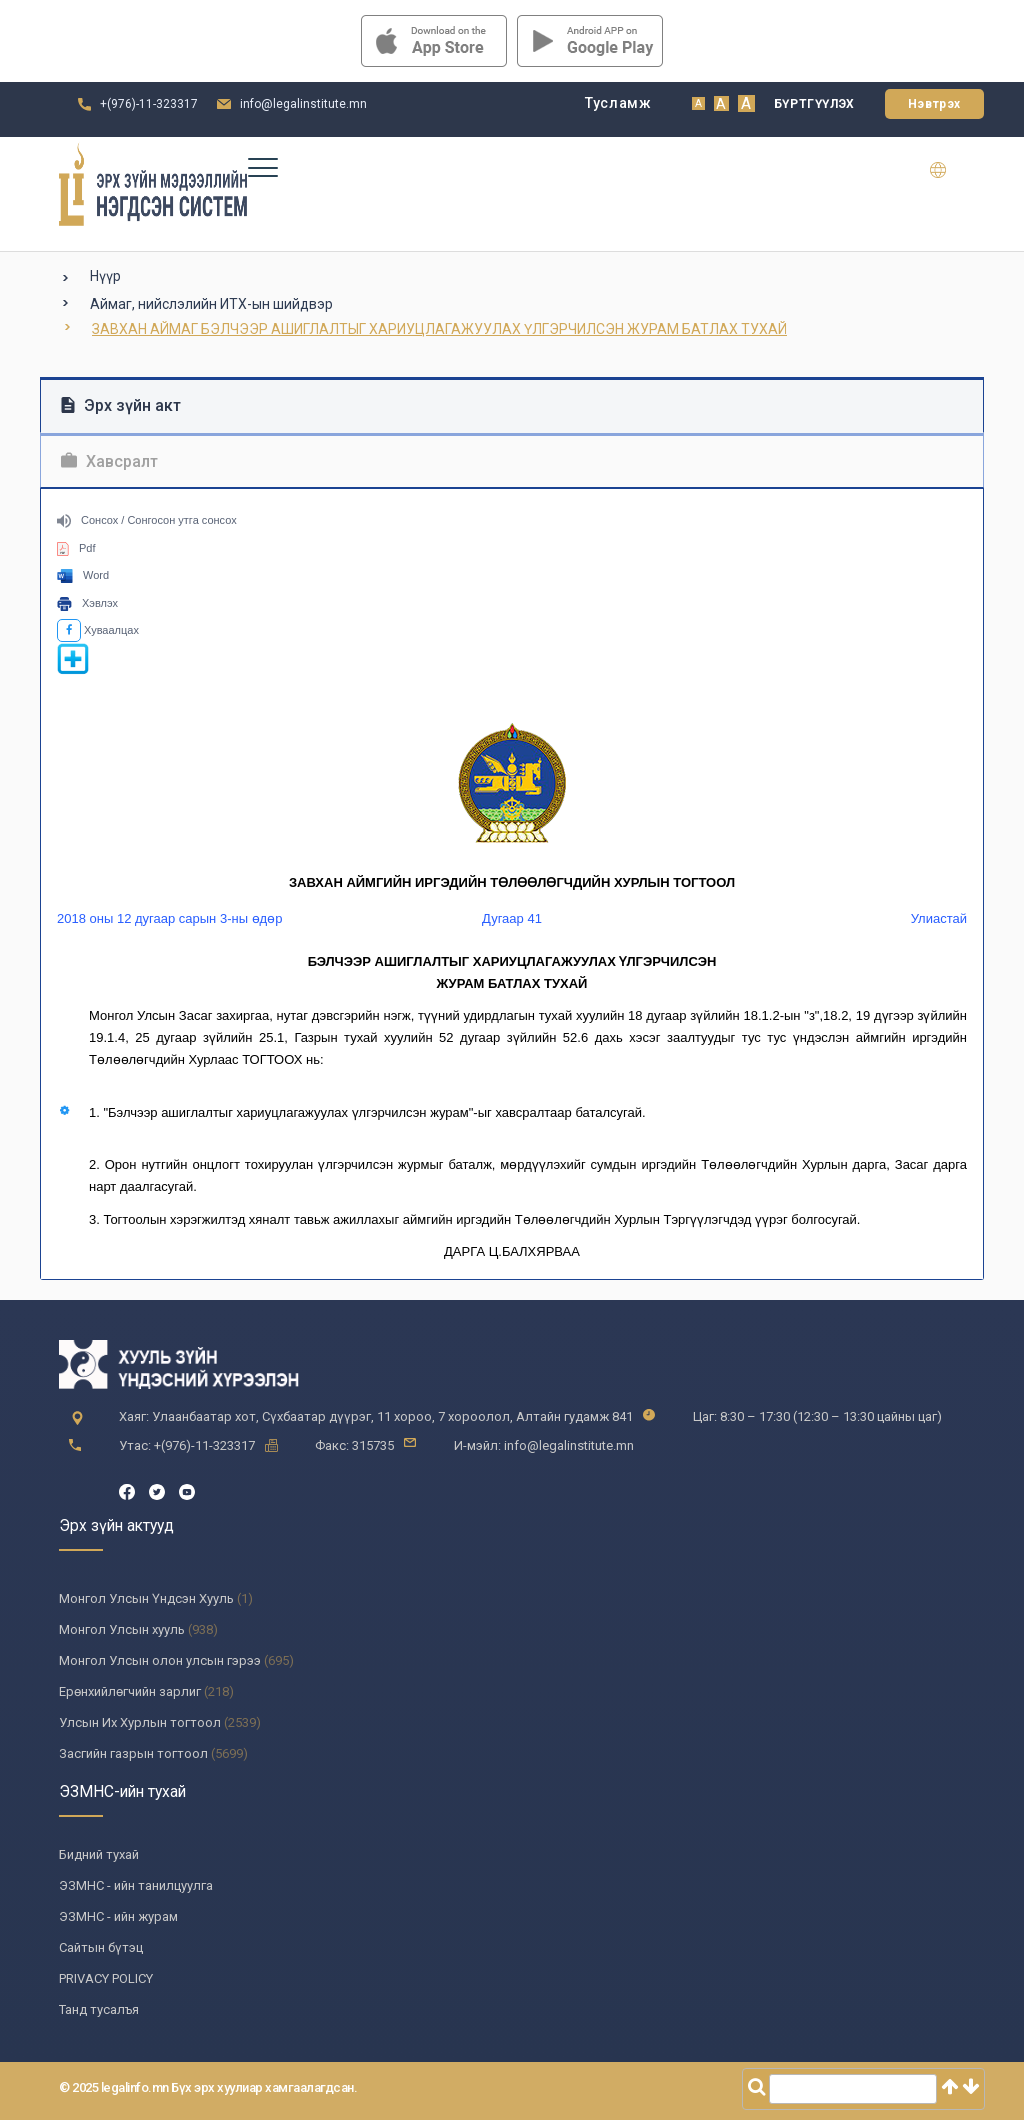  Describe the element at coordinates (118, 1916) in the screenshot. I see `ЭЗМНС - ийн журам` at that location.